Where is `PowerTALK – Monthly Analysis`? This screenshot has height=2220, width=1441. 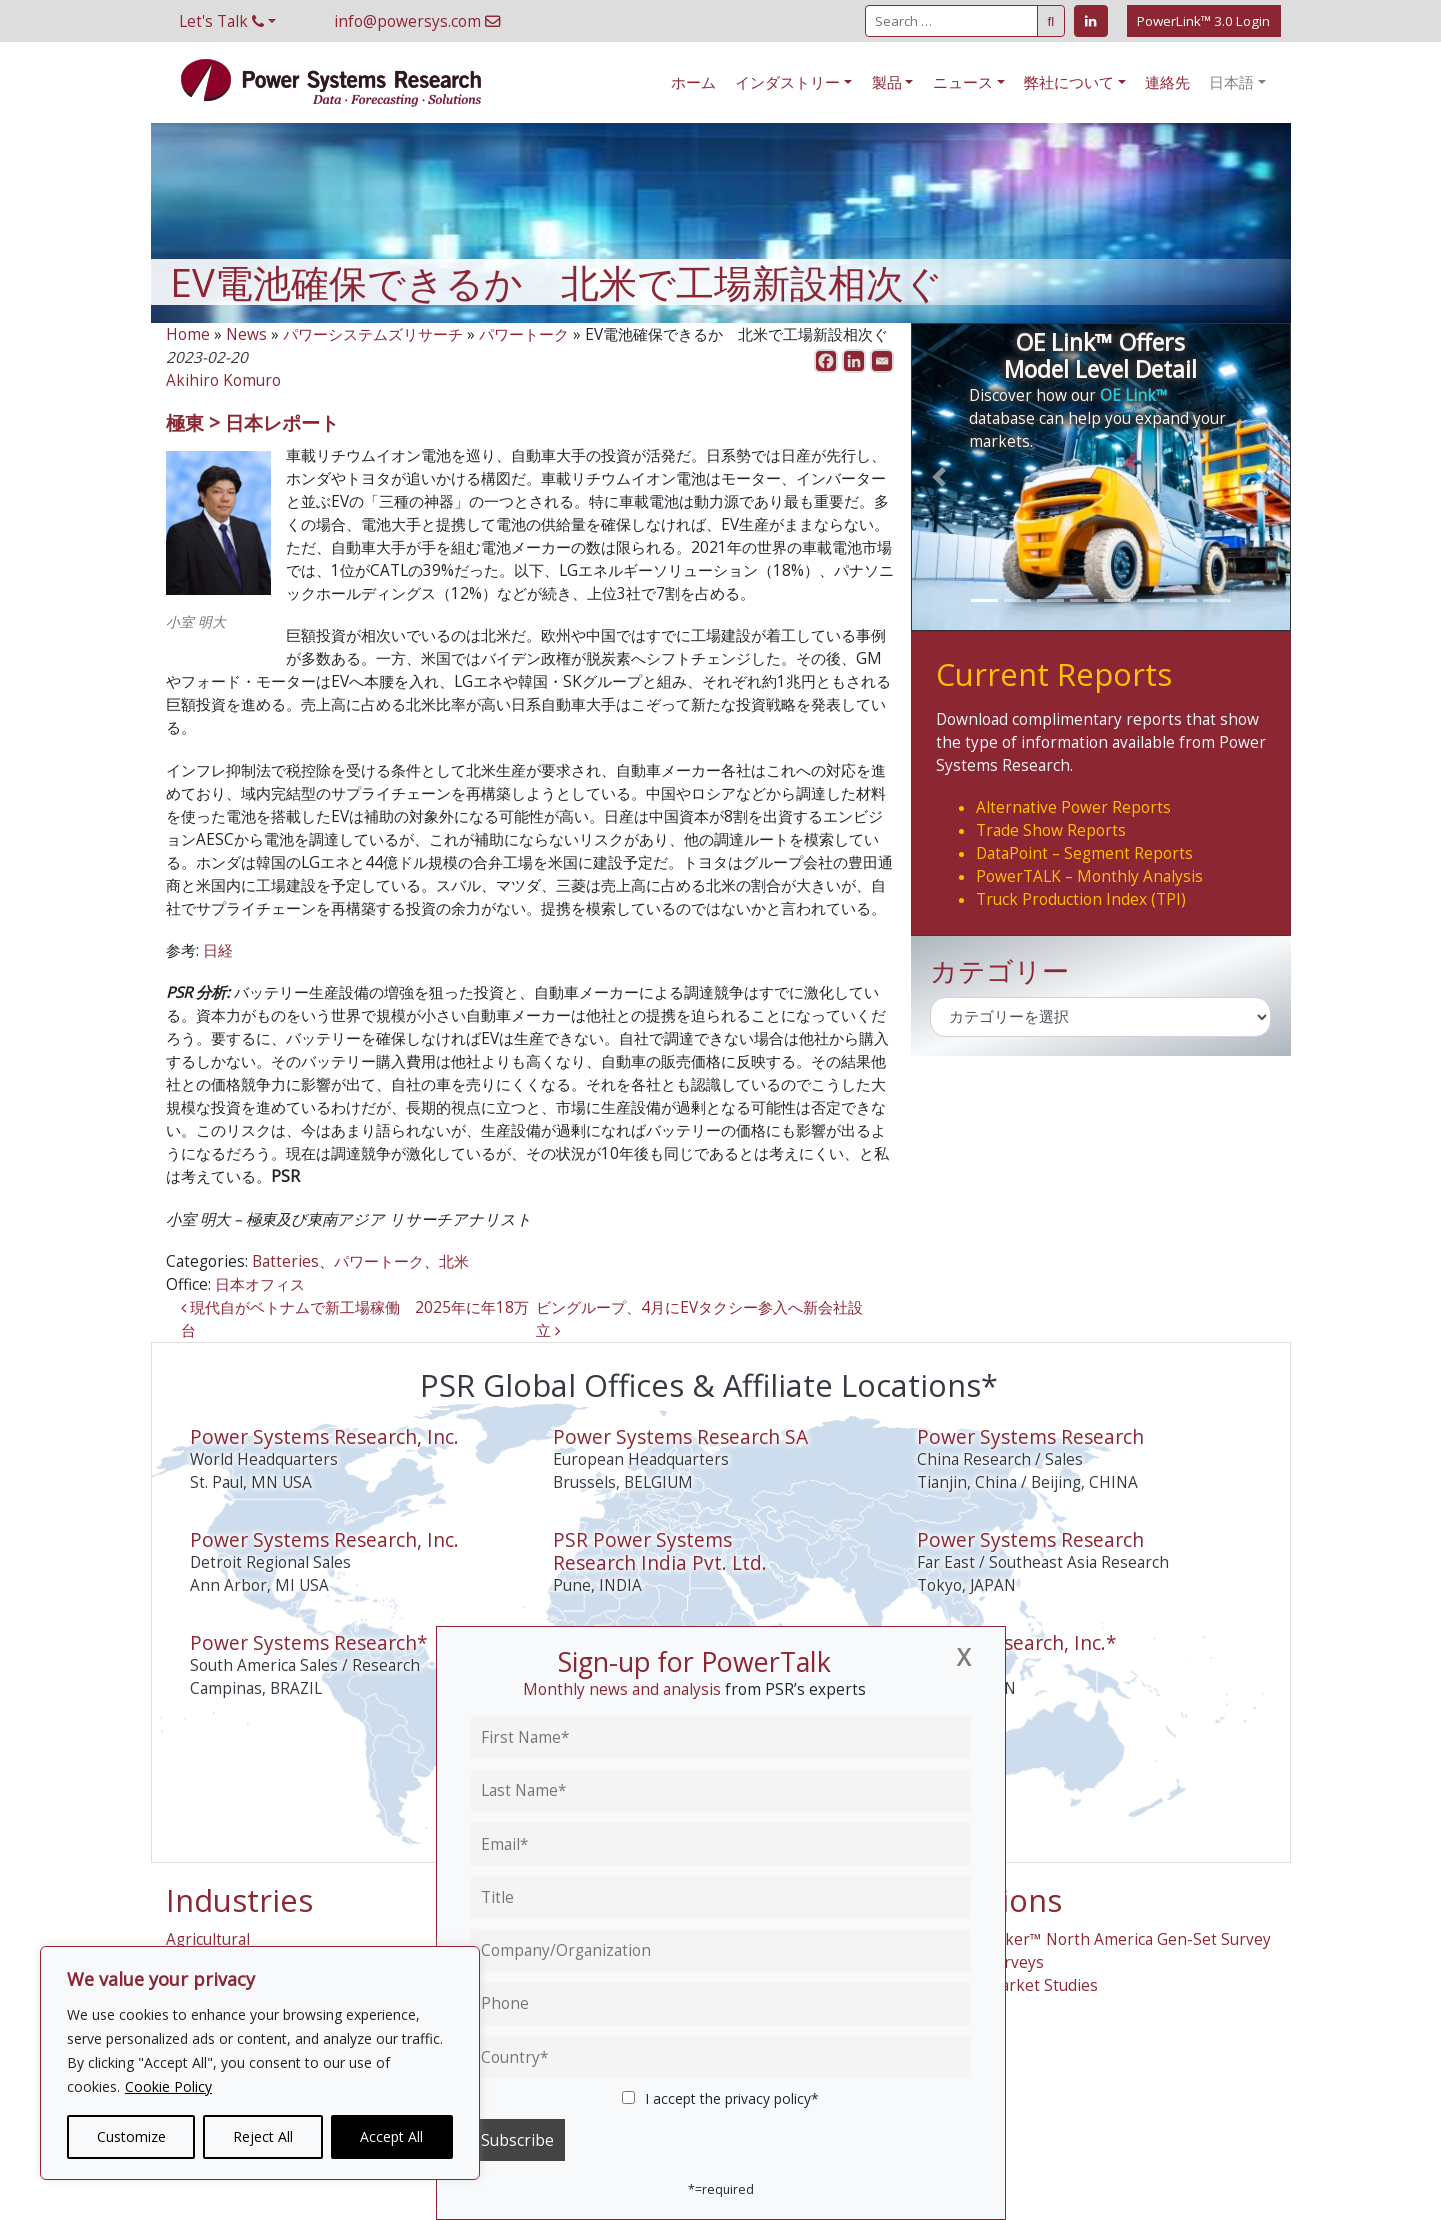
PowerTALK – Monthly Analysis is located at coordinates (1089, 876).